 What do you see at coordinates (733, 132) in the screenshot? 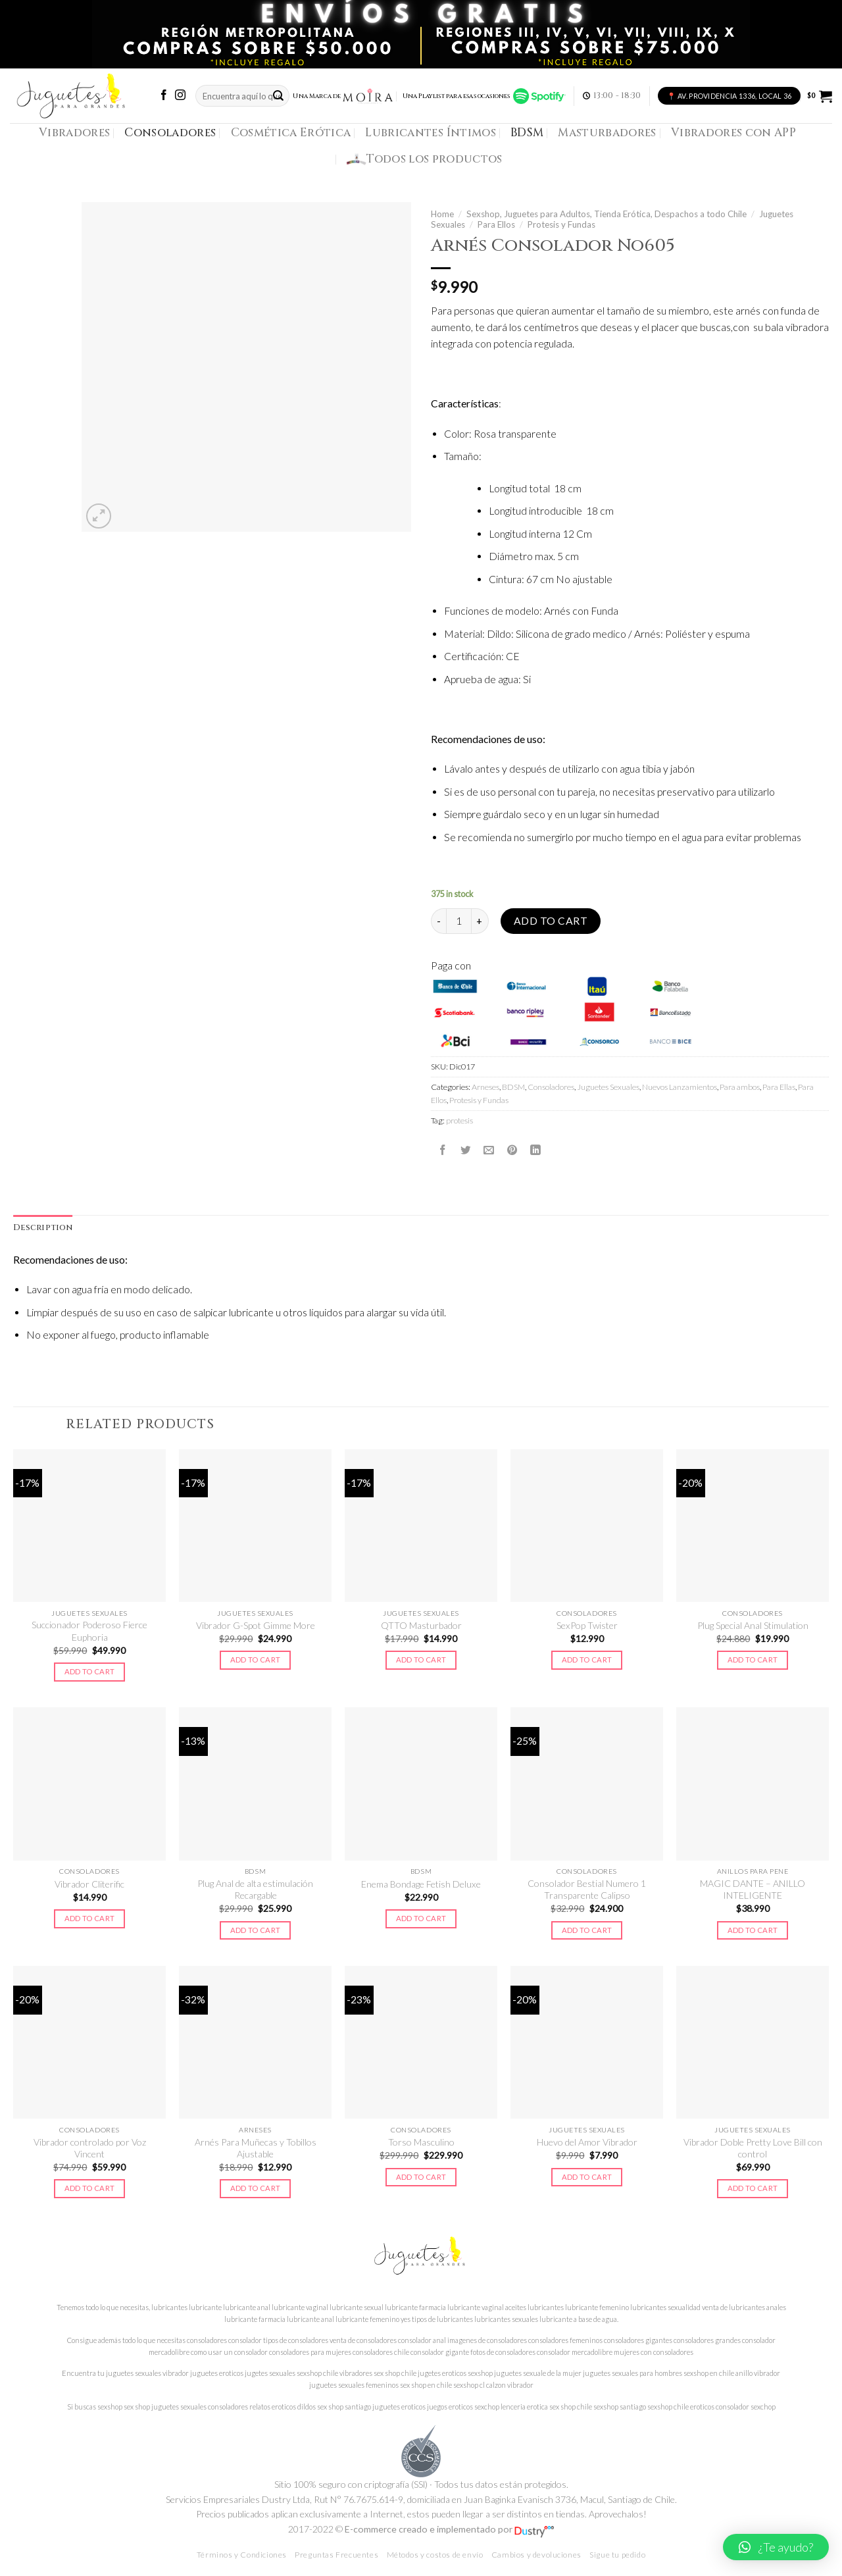
I see `Vibradores con APP` at bounding box center [733, 132].